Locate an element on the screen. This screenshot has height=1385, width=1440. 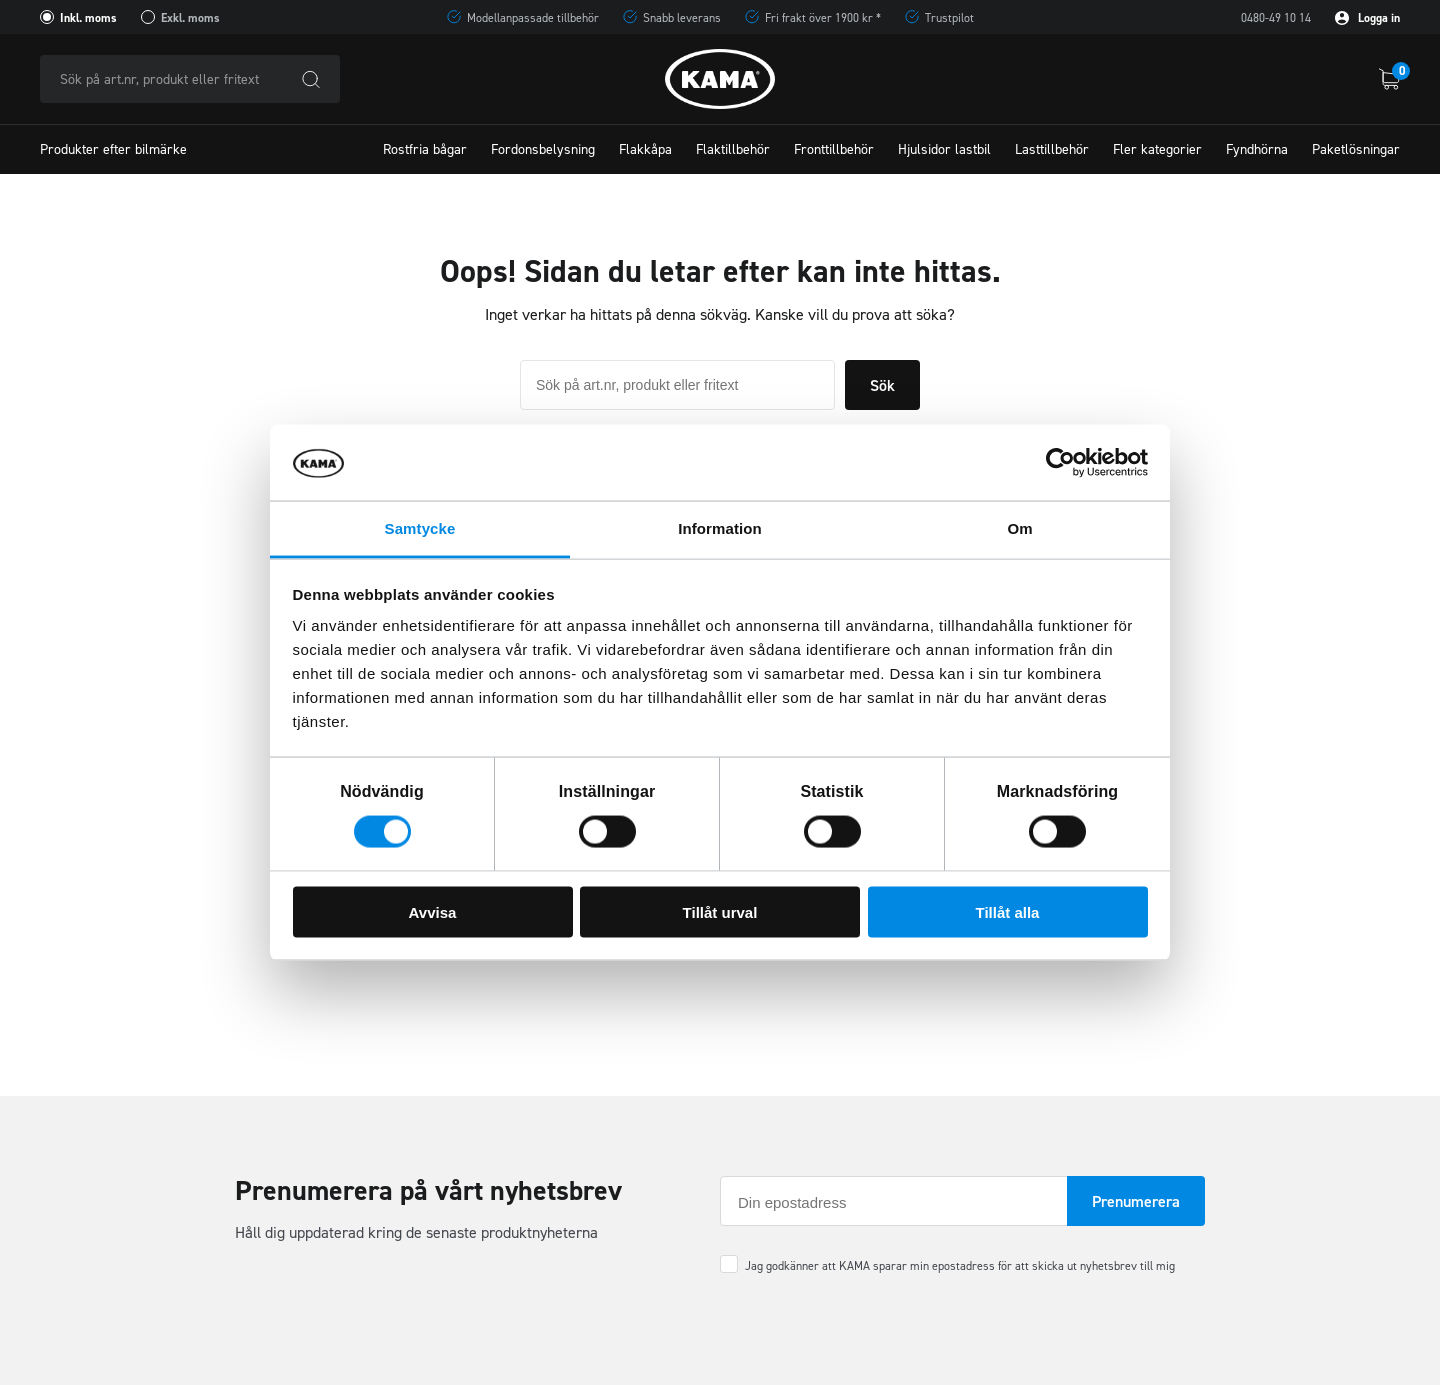
Fler kategorier is located at coordinates (1157, 149).